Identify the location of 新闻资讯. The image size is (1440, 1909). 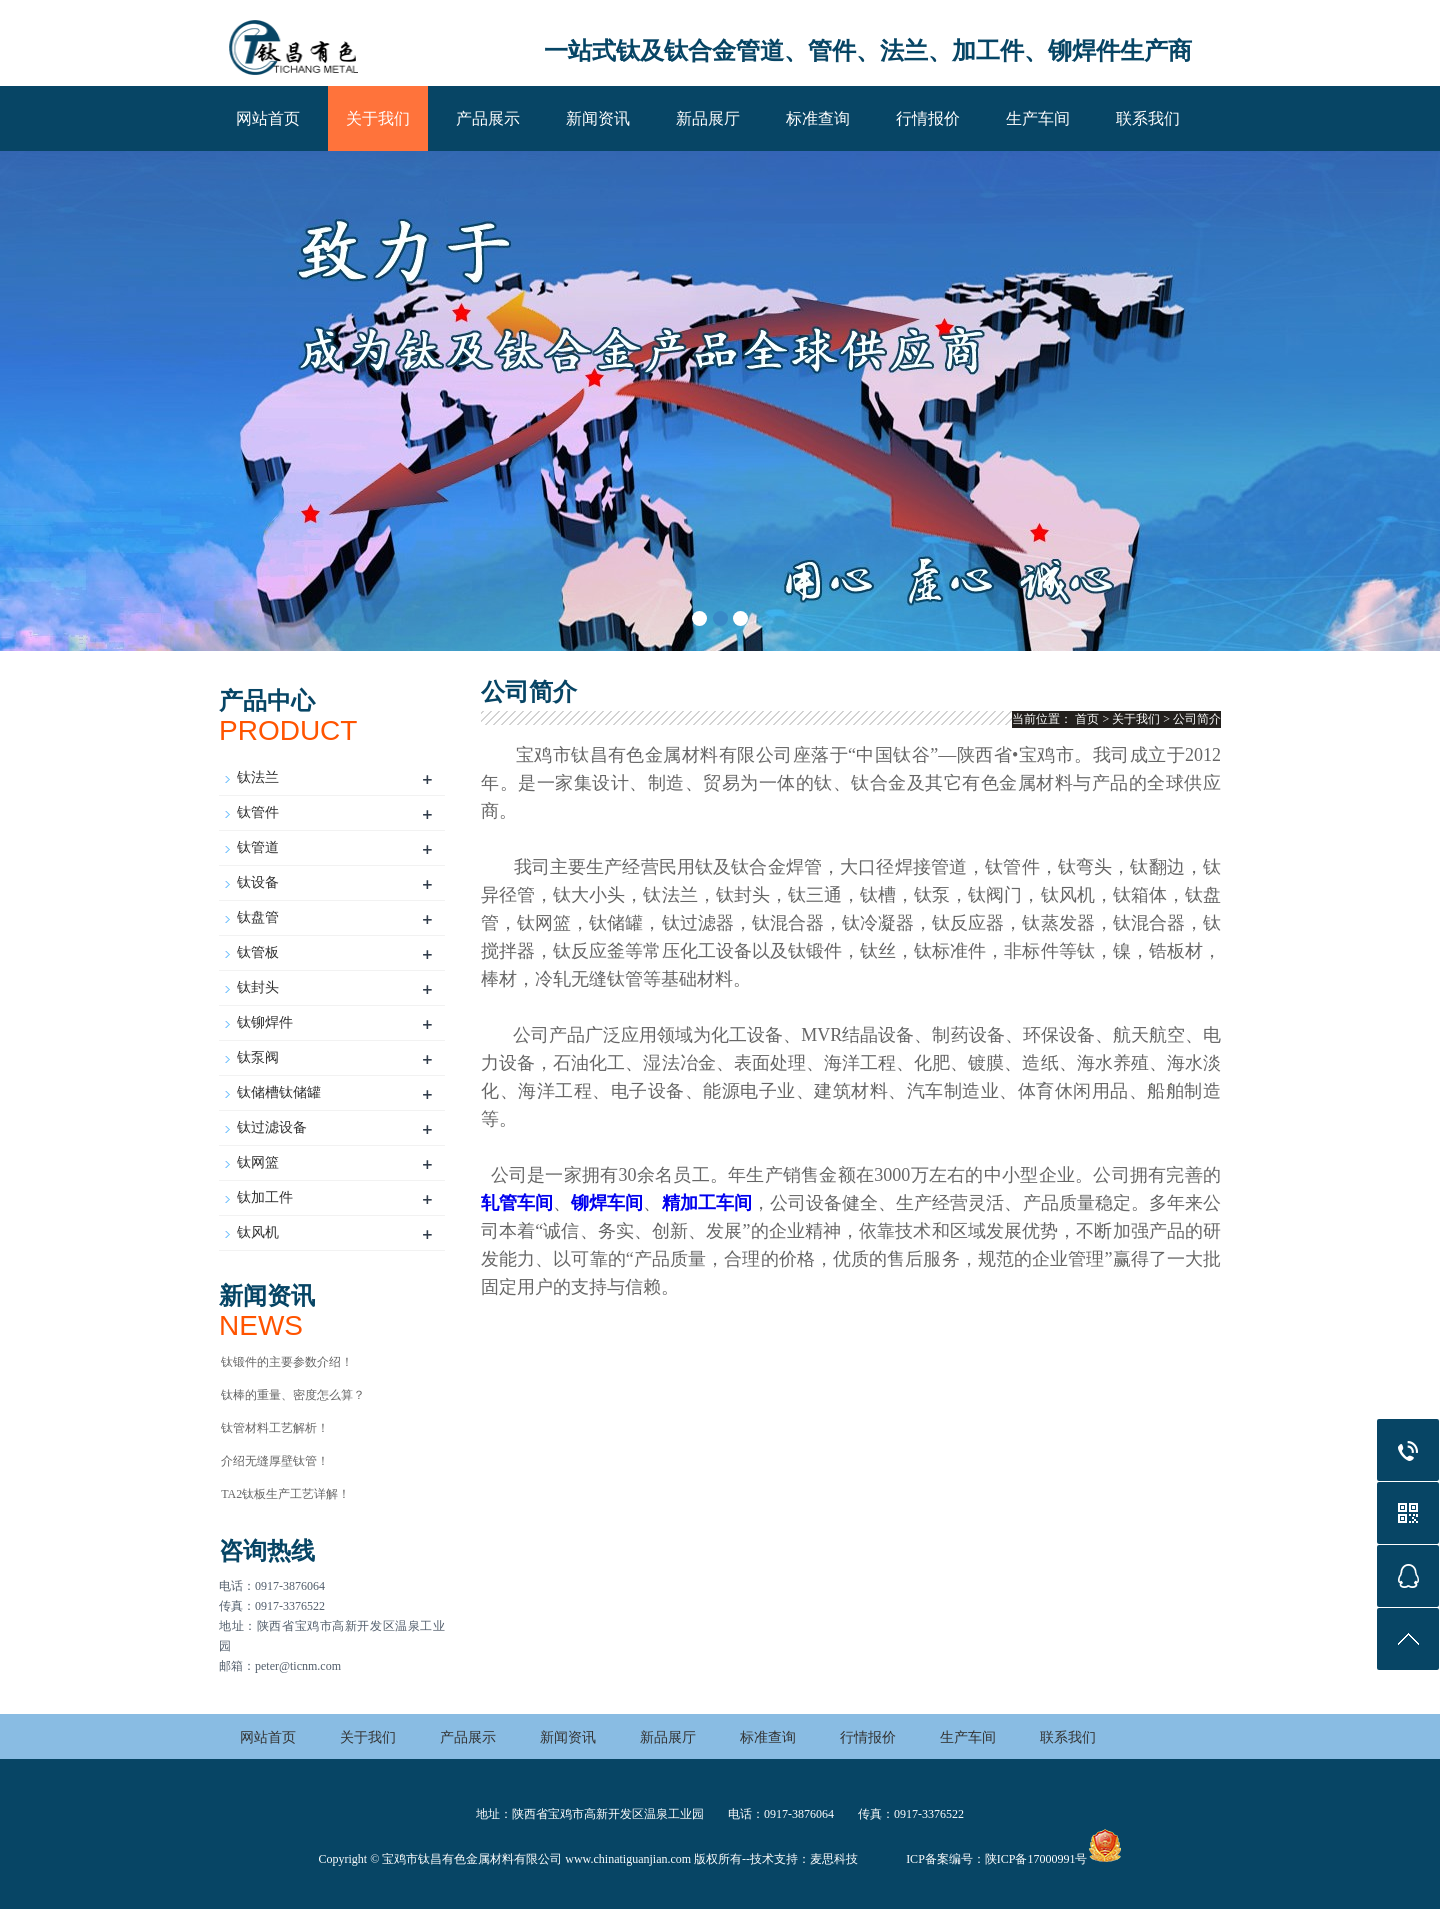
(598, 118).